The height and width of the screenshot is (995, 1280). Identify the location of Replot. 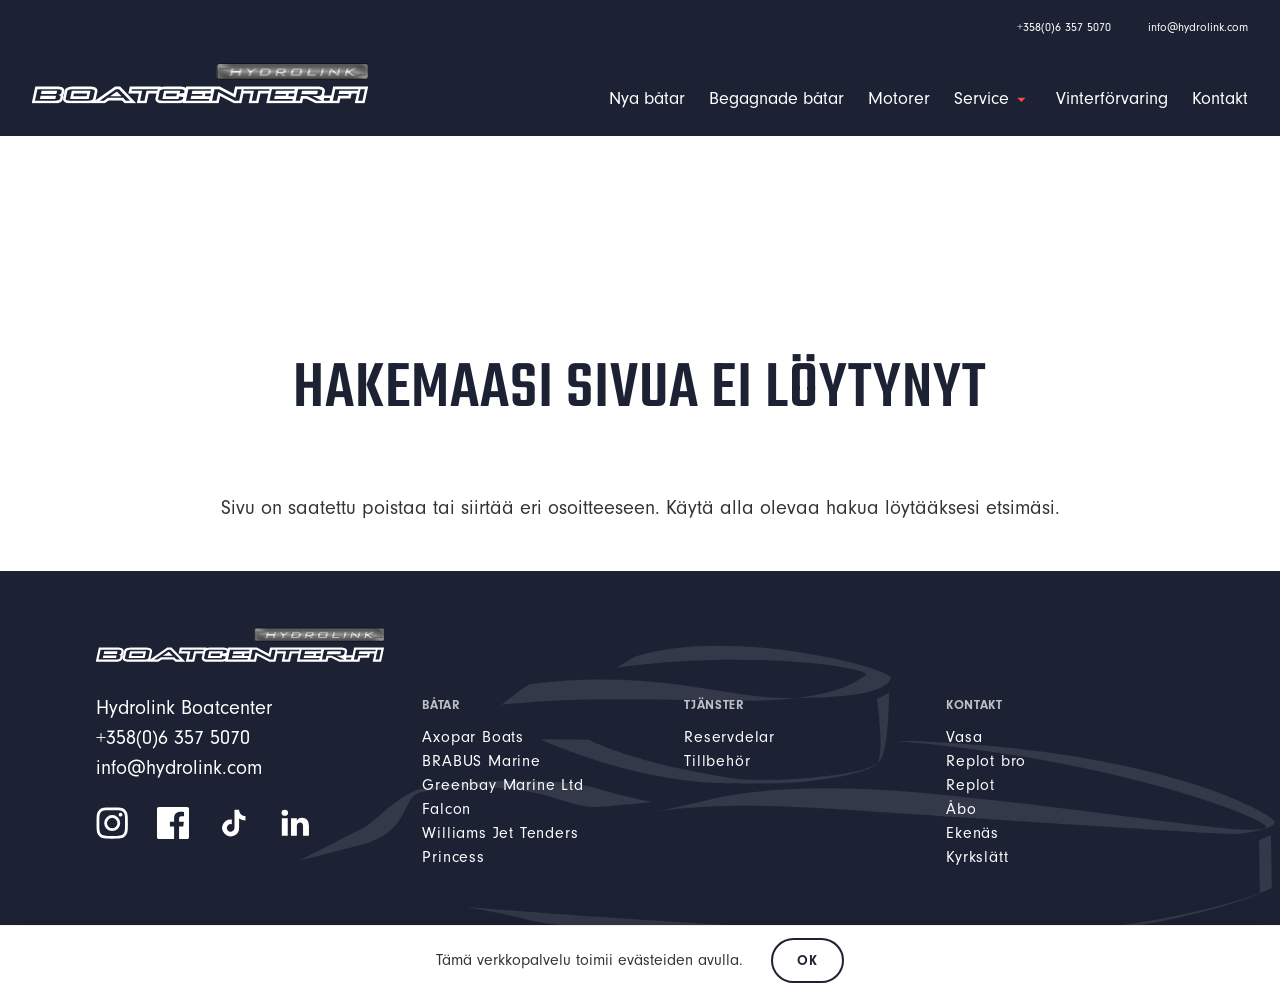
(970, 785).